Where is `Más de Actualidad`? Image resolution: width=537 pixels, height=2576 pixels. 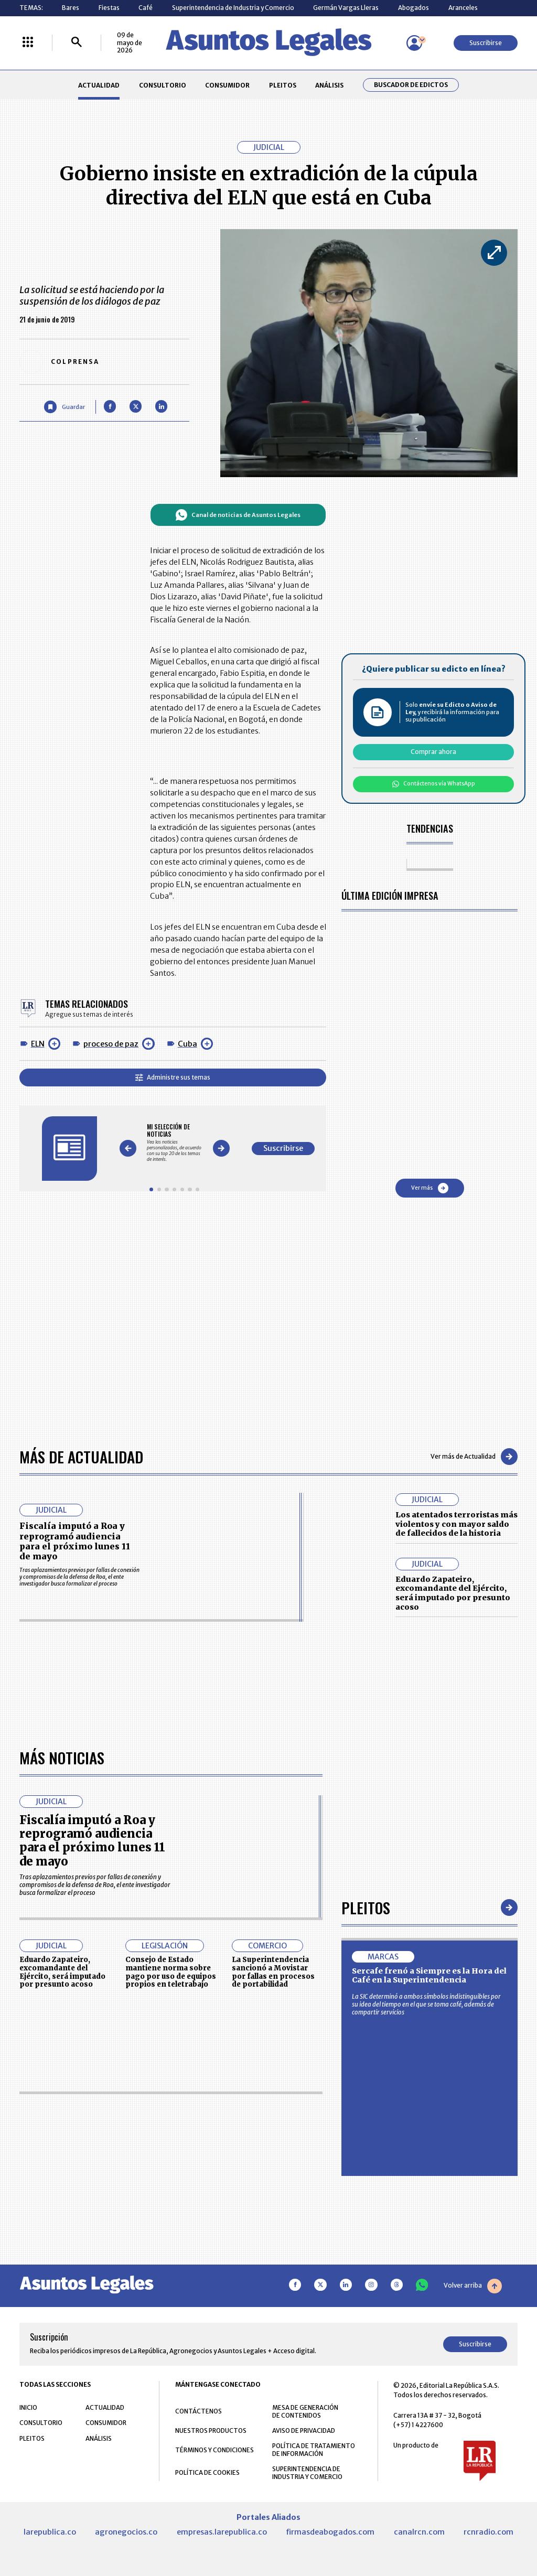
Más de Actualidad is located at coordinates (81, 1456).